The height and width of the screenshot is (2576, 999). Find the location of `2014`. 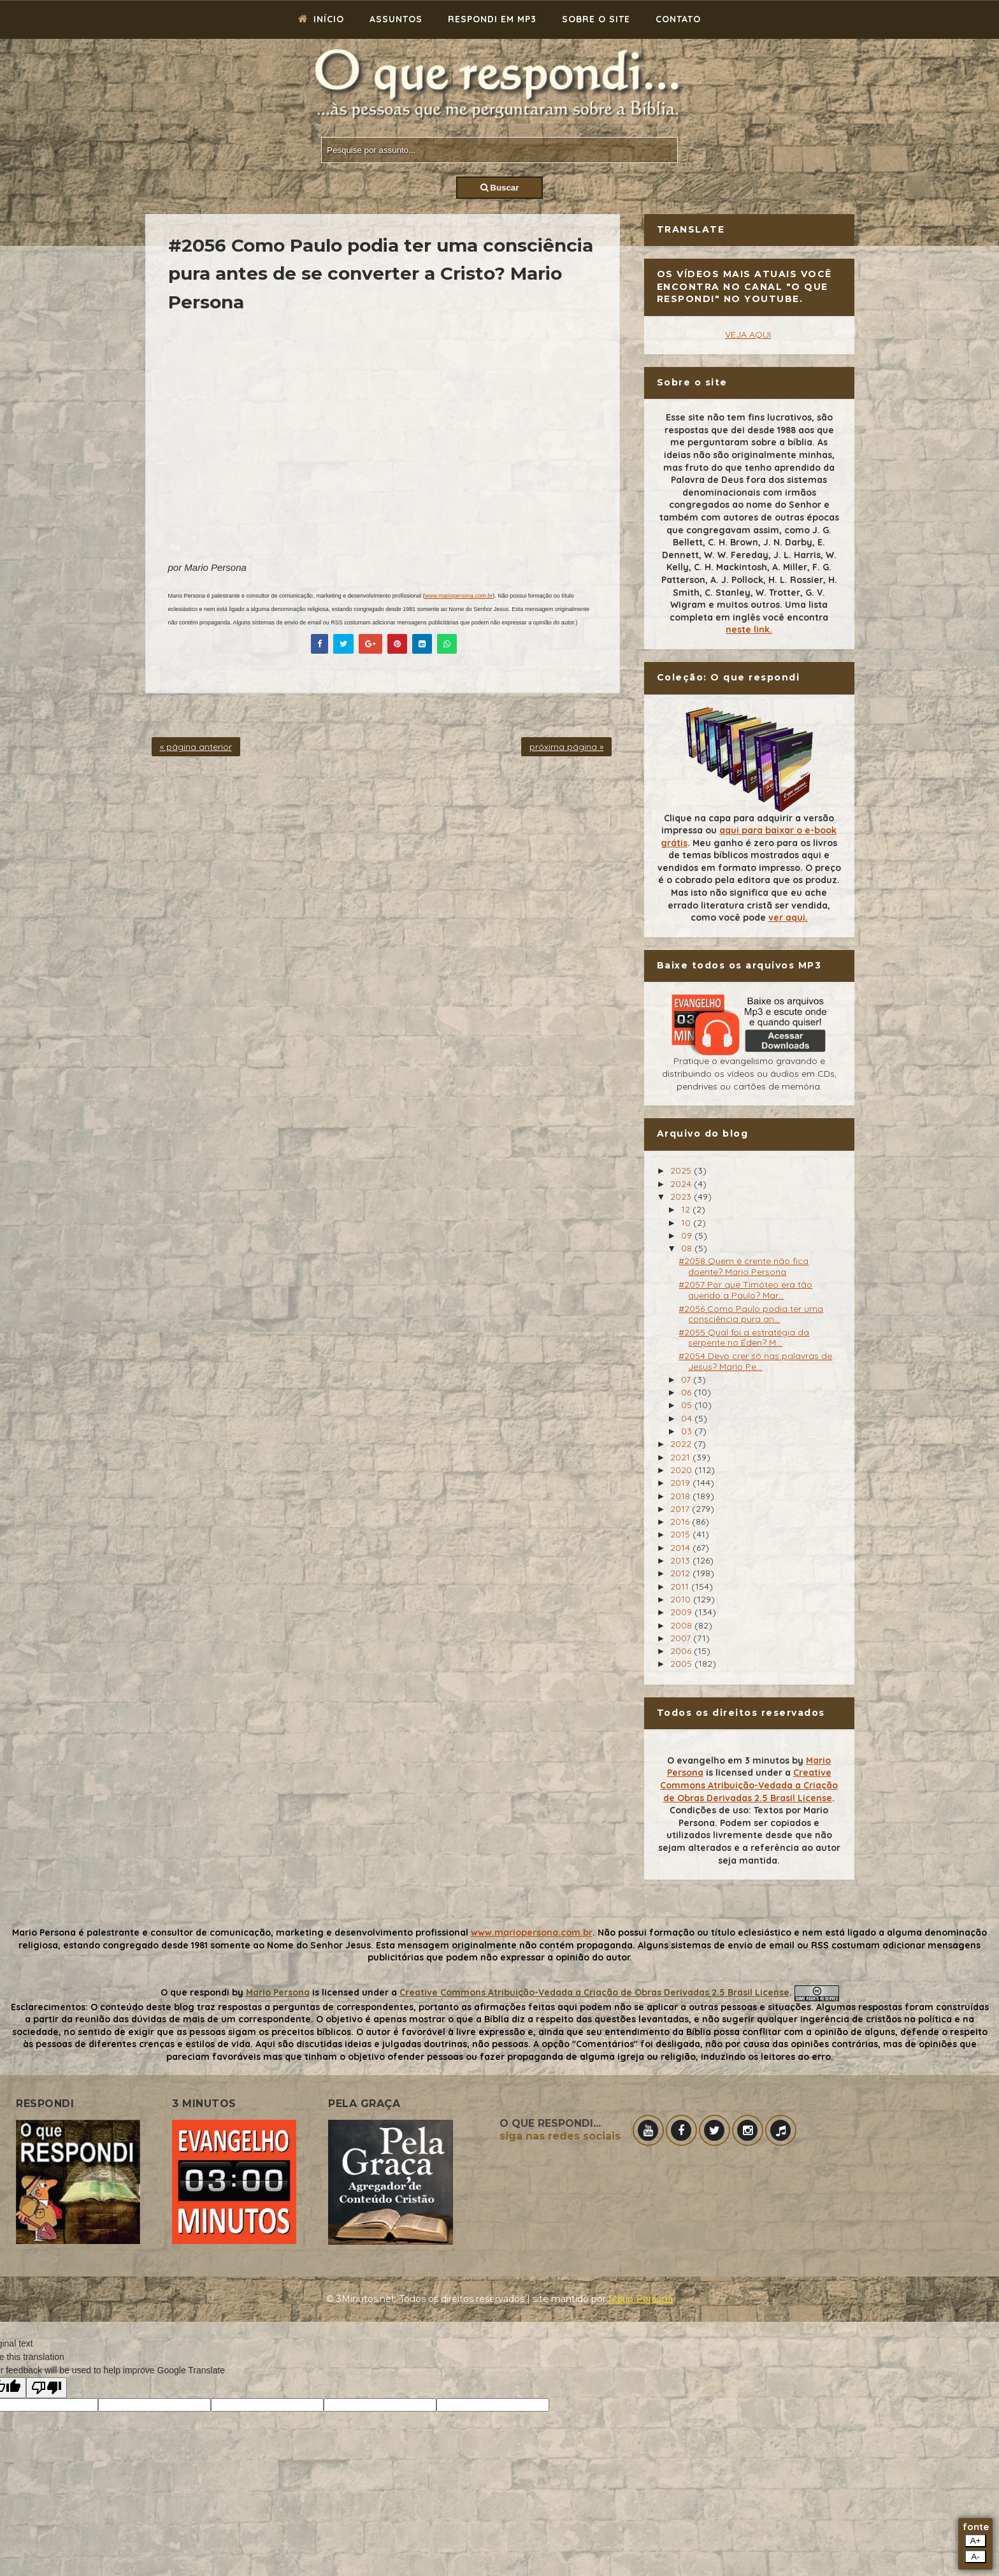

2014 is located at coordinates (681, 1547).